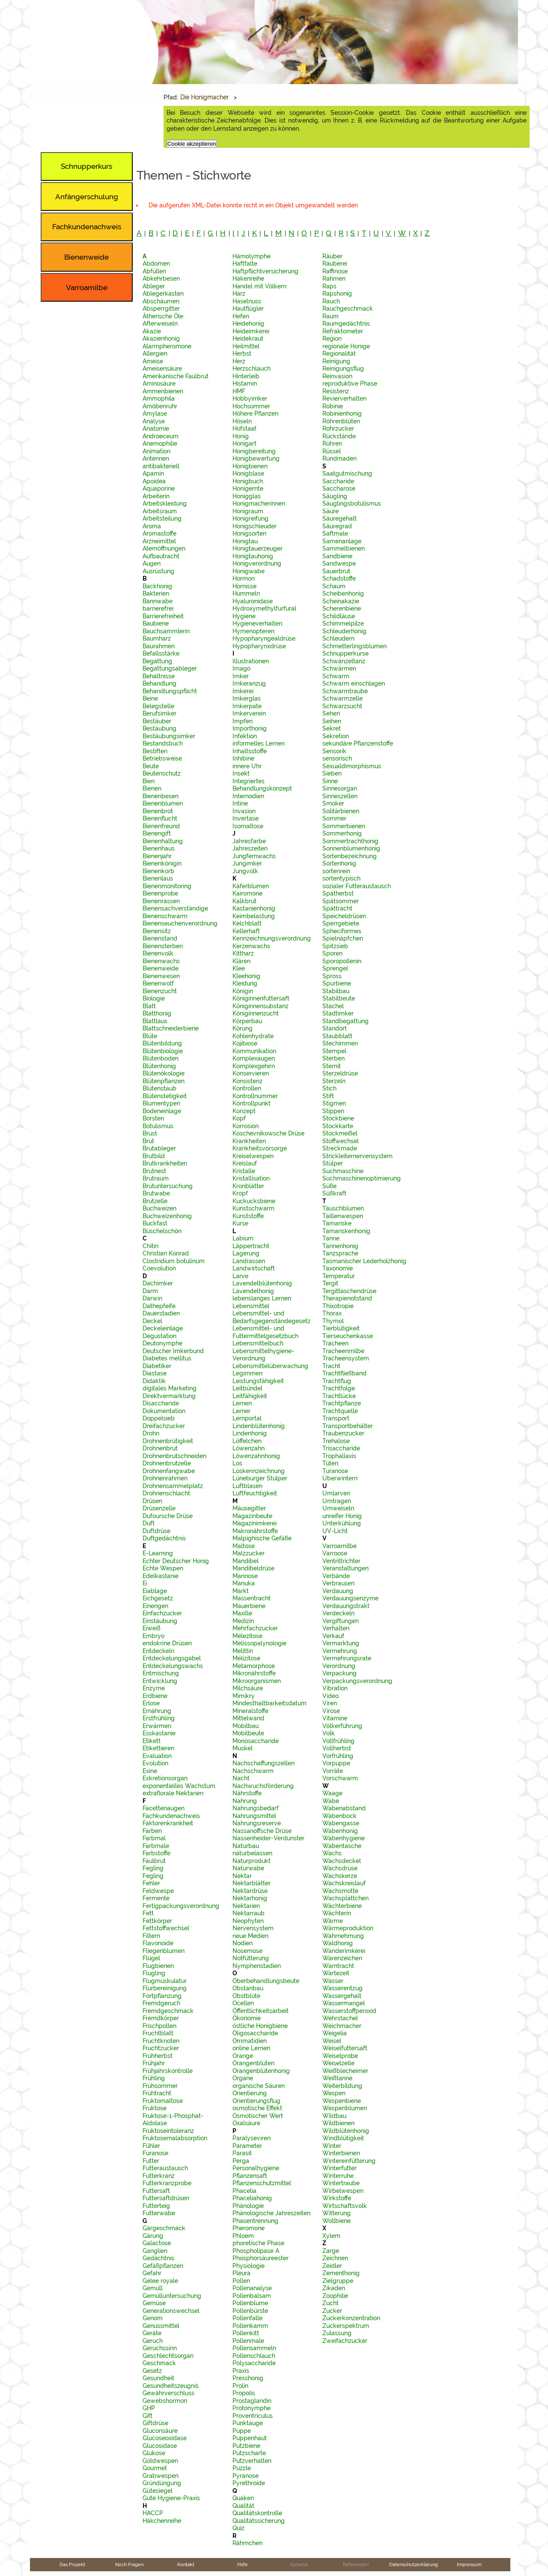 This screenshot has height=2576, width=548. Describe the element at coordinates (338, 1388) in the screenshot. I see `Trachtfolge` at that location.